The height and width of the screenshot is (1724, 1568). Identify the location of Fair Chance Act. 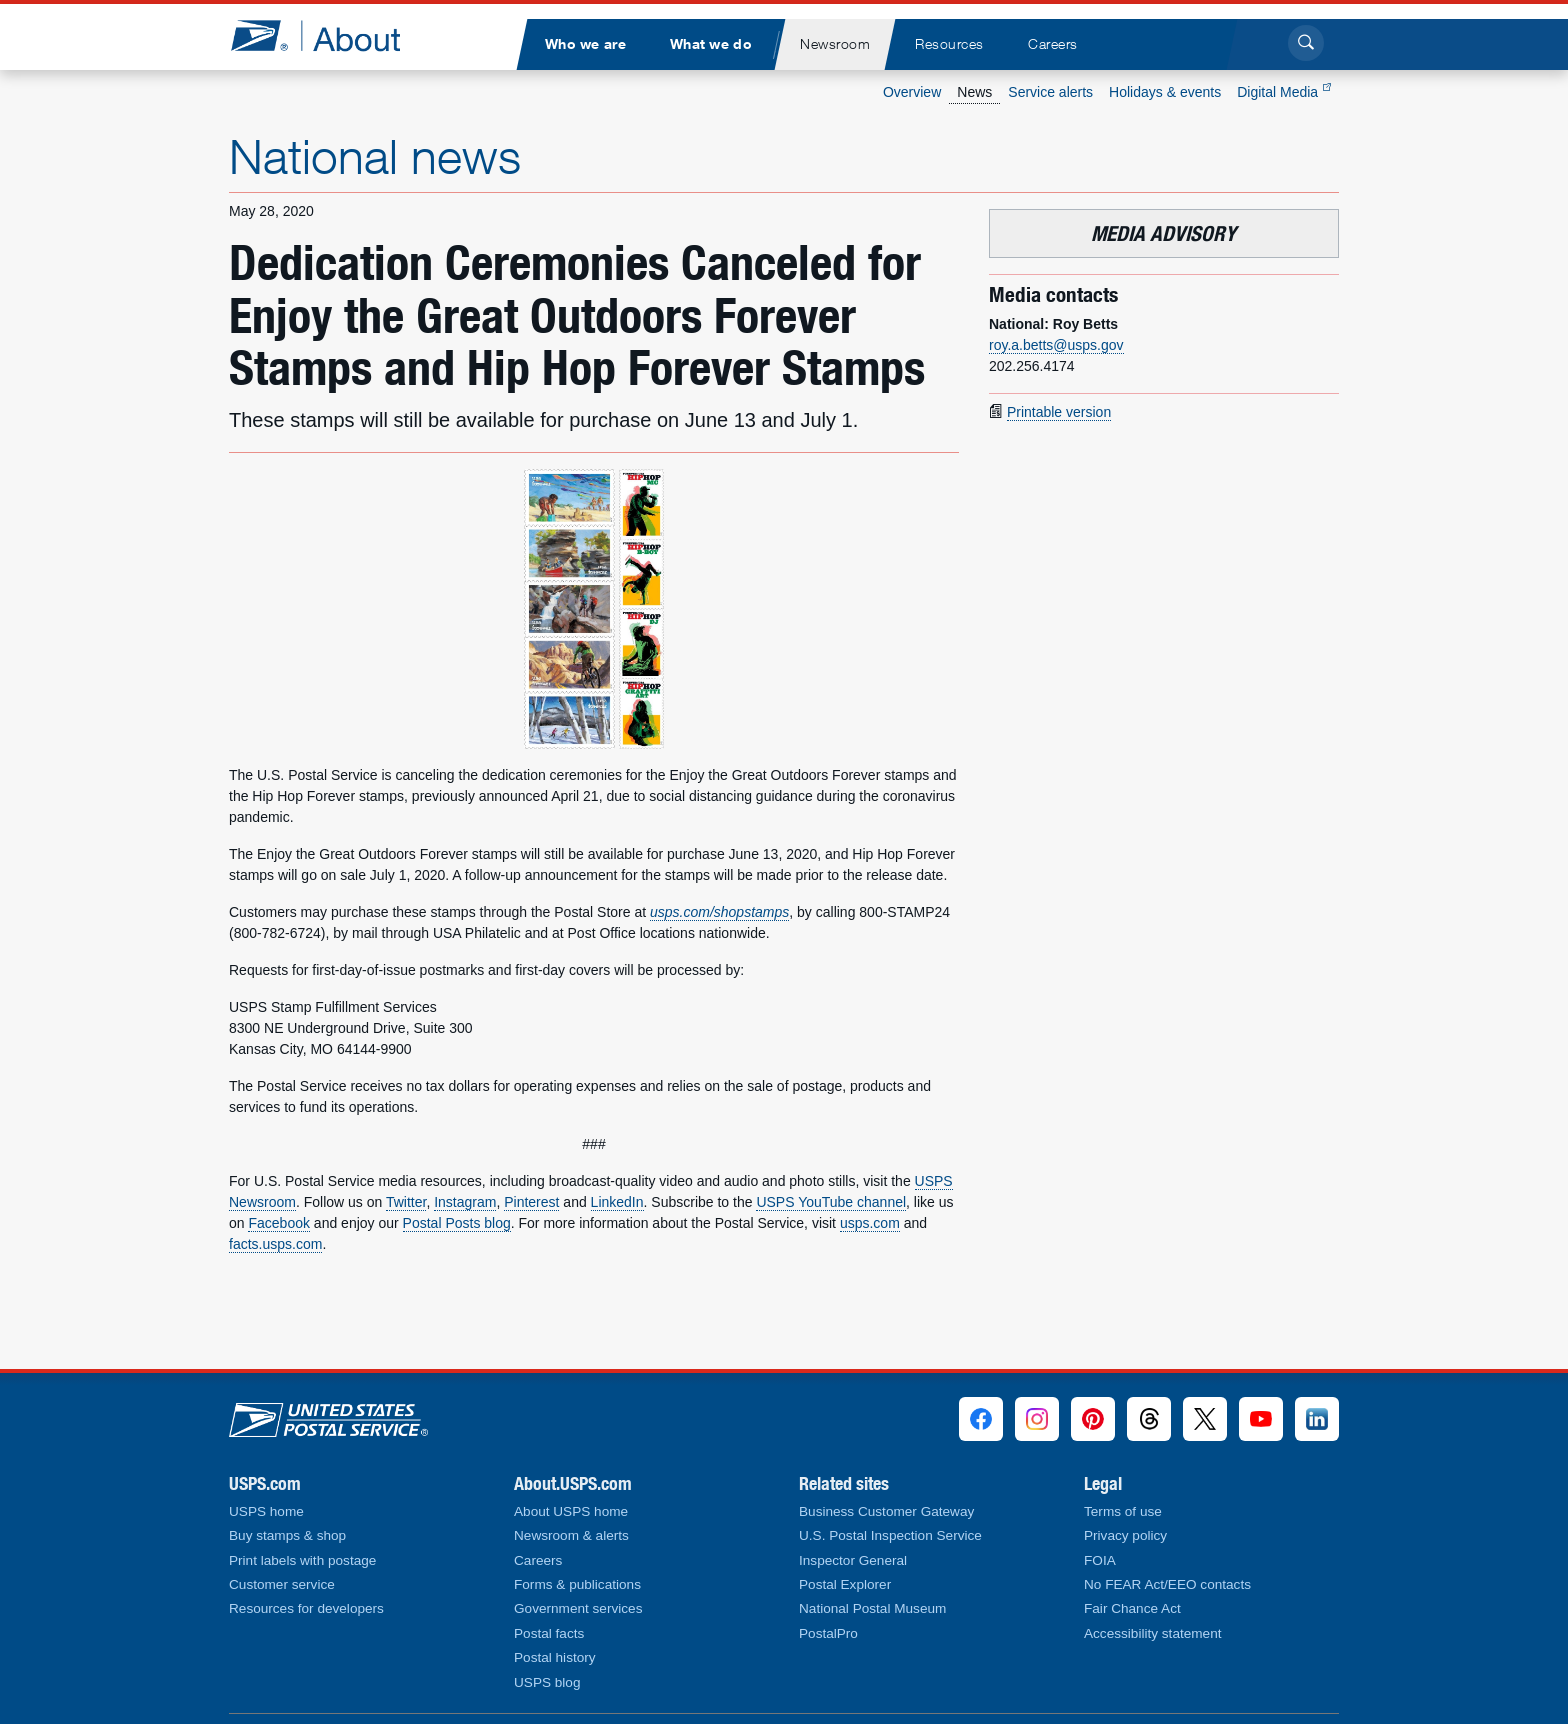
(1132, 1608).